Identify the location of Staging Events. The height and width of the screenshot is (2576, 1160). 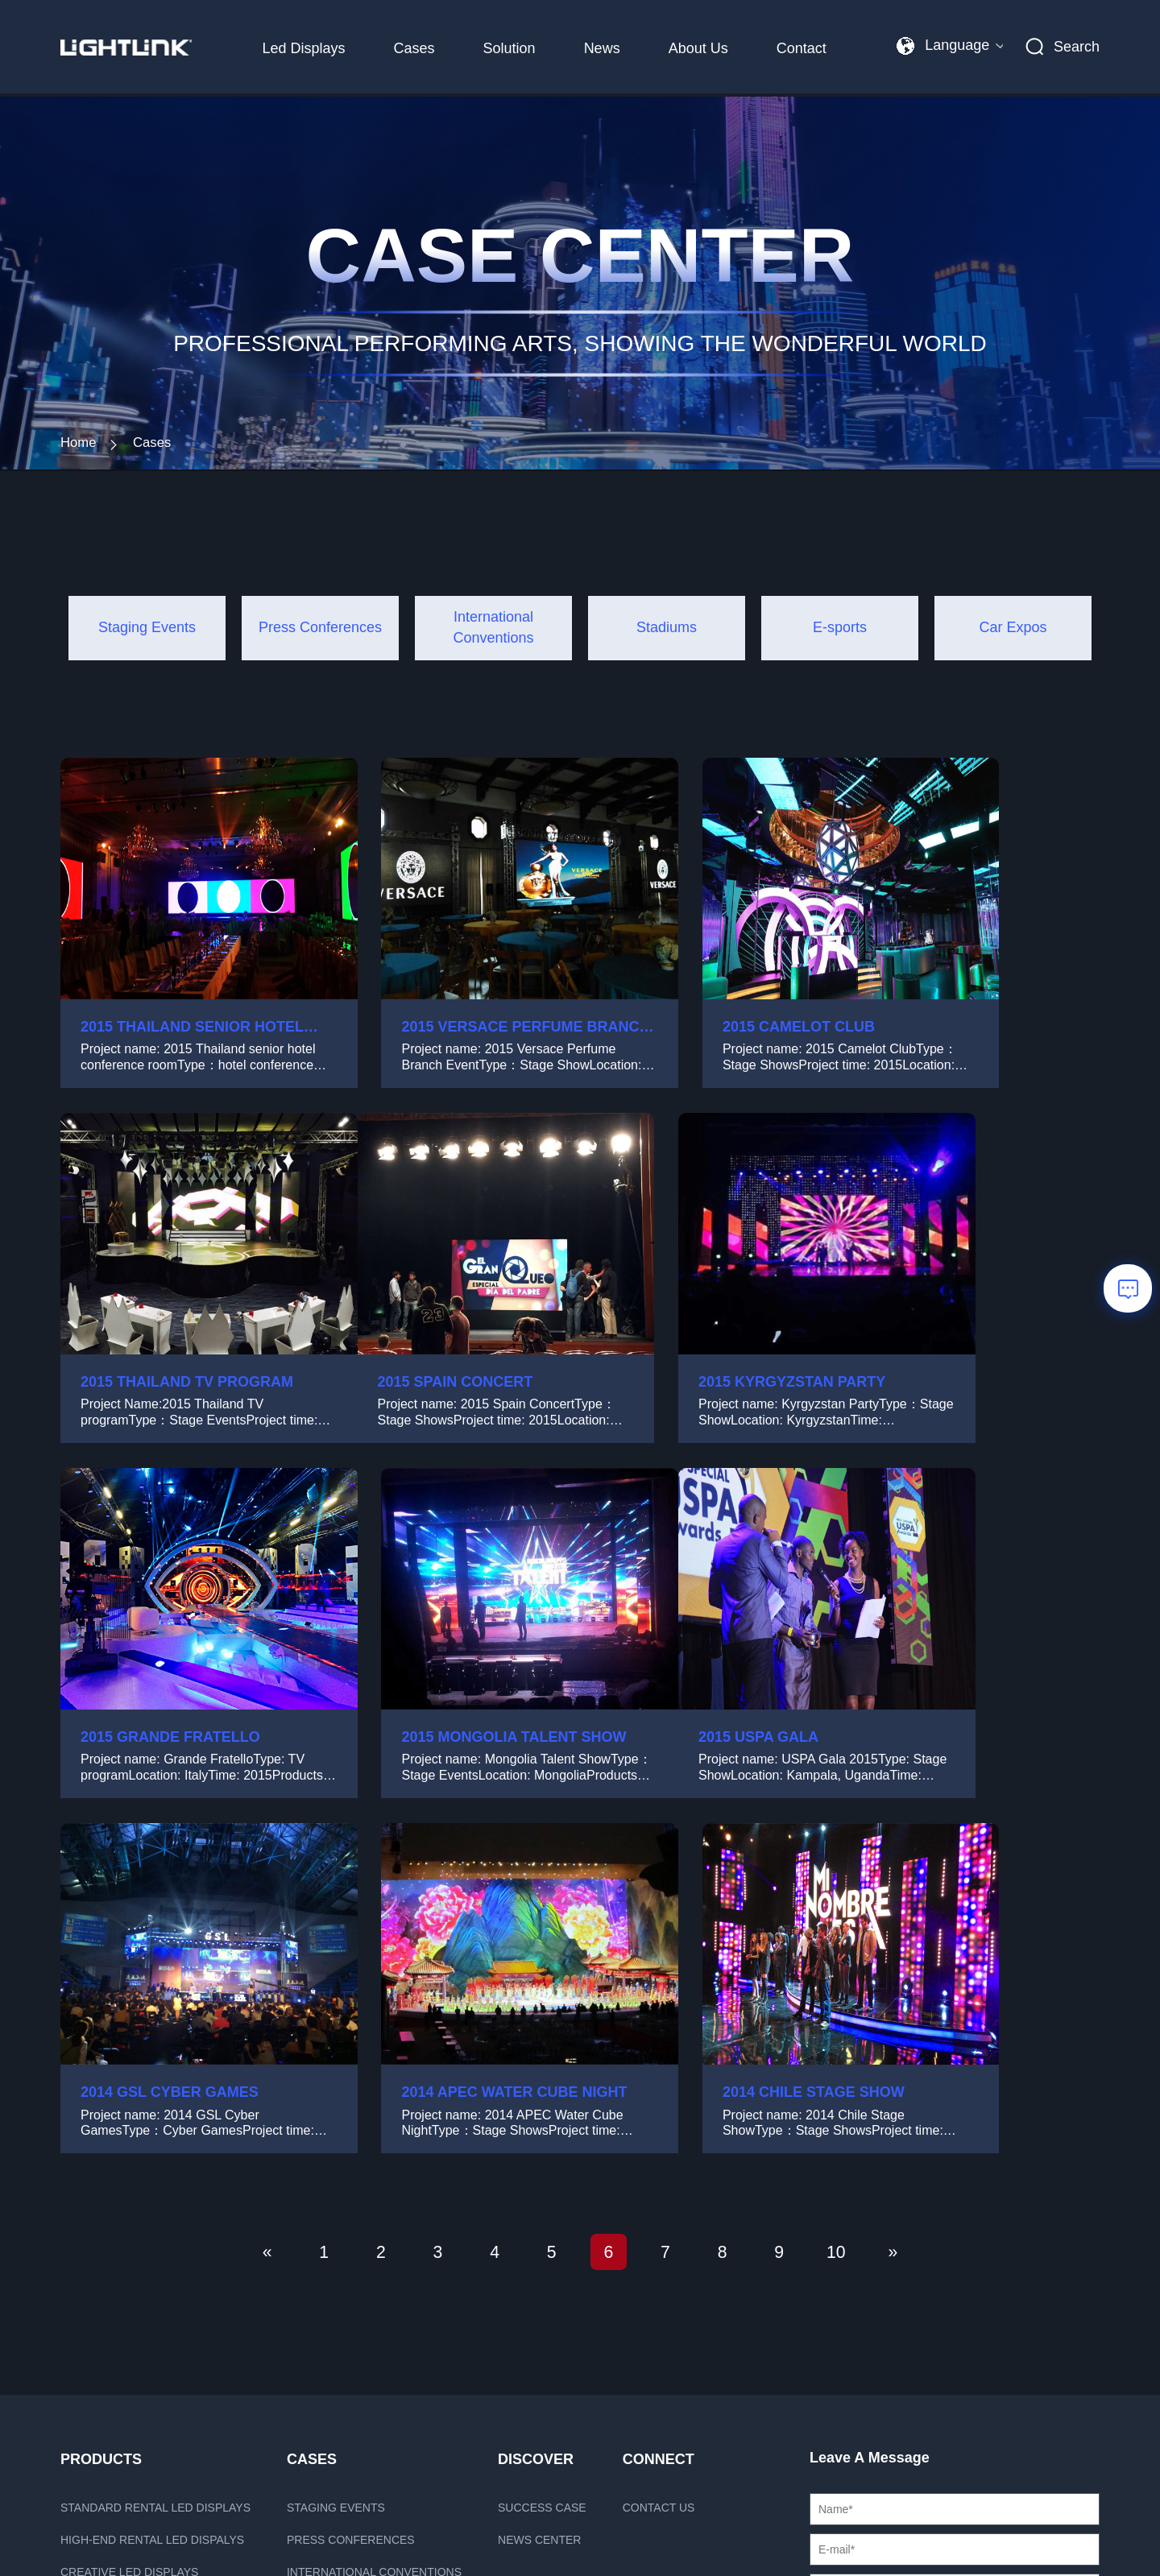
(336, 2187).